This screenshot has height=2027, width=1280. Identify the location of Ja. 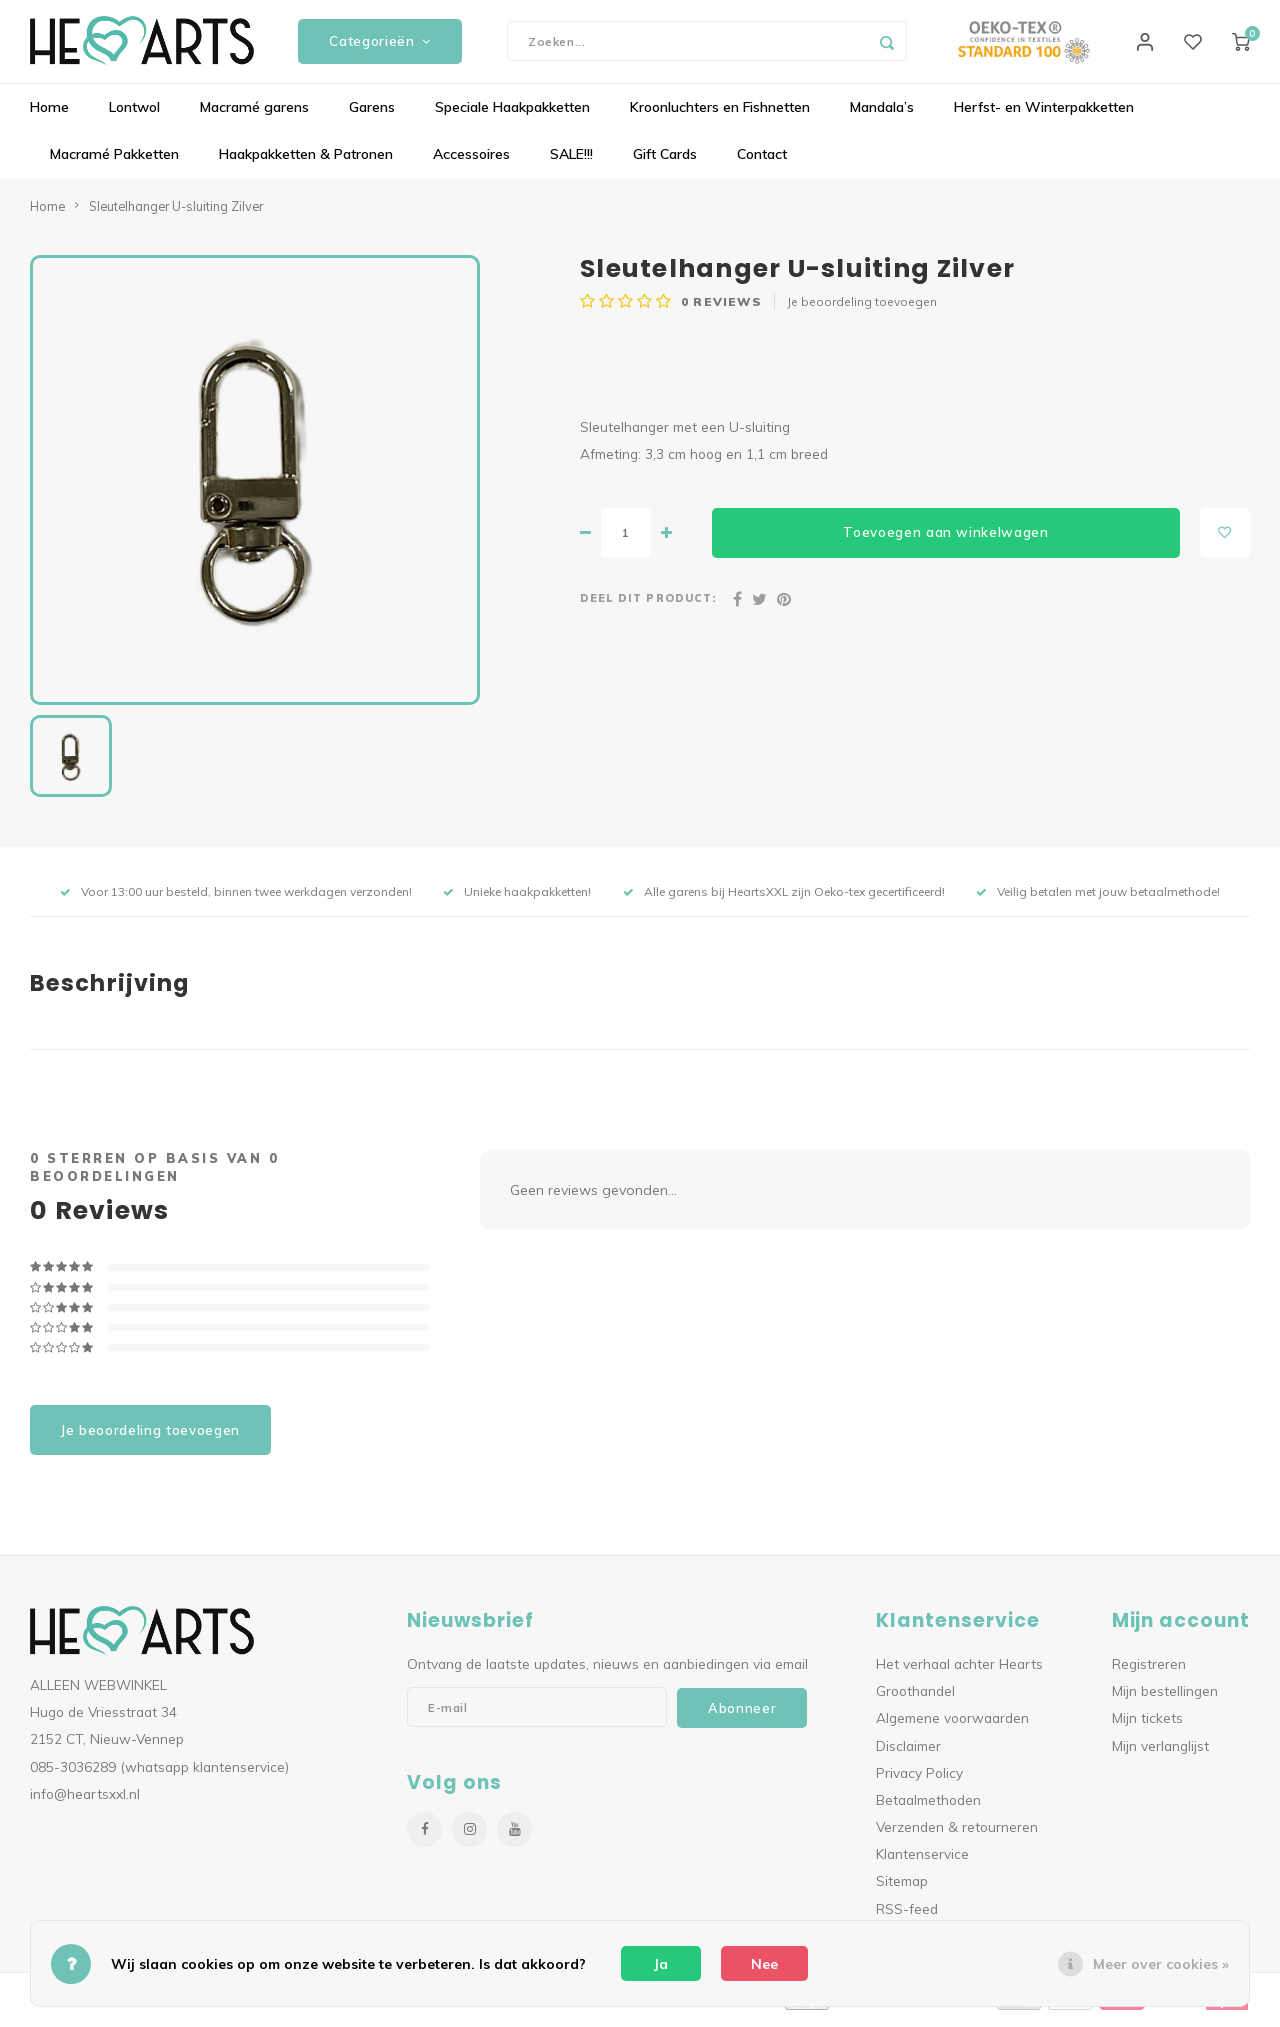
(661, 1964).